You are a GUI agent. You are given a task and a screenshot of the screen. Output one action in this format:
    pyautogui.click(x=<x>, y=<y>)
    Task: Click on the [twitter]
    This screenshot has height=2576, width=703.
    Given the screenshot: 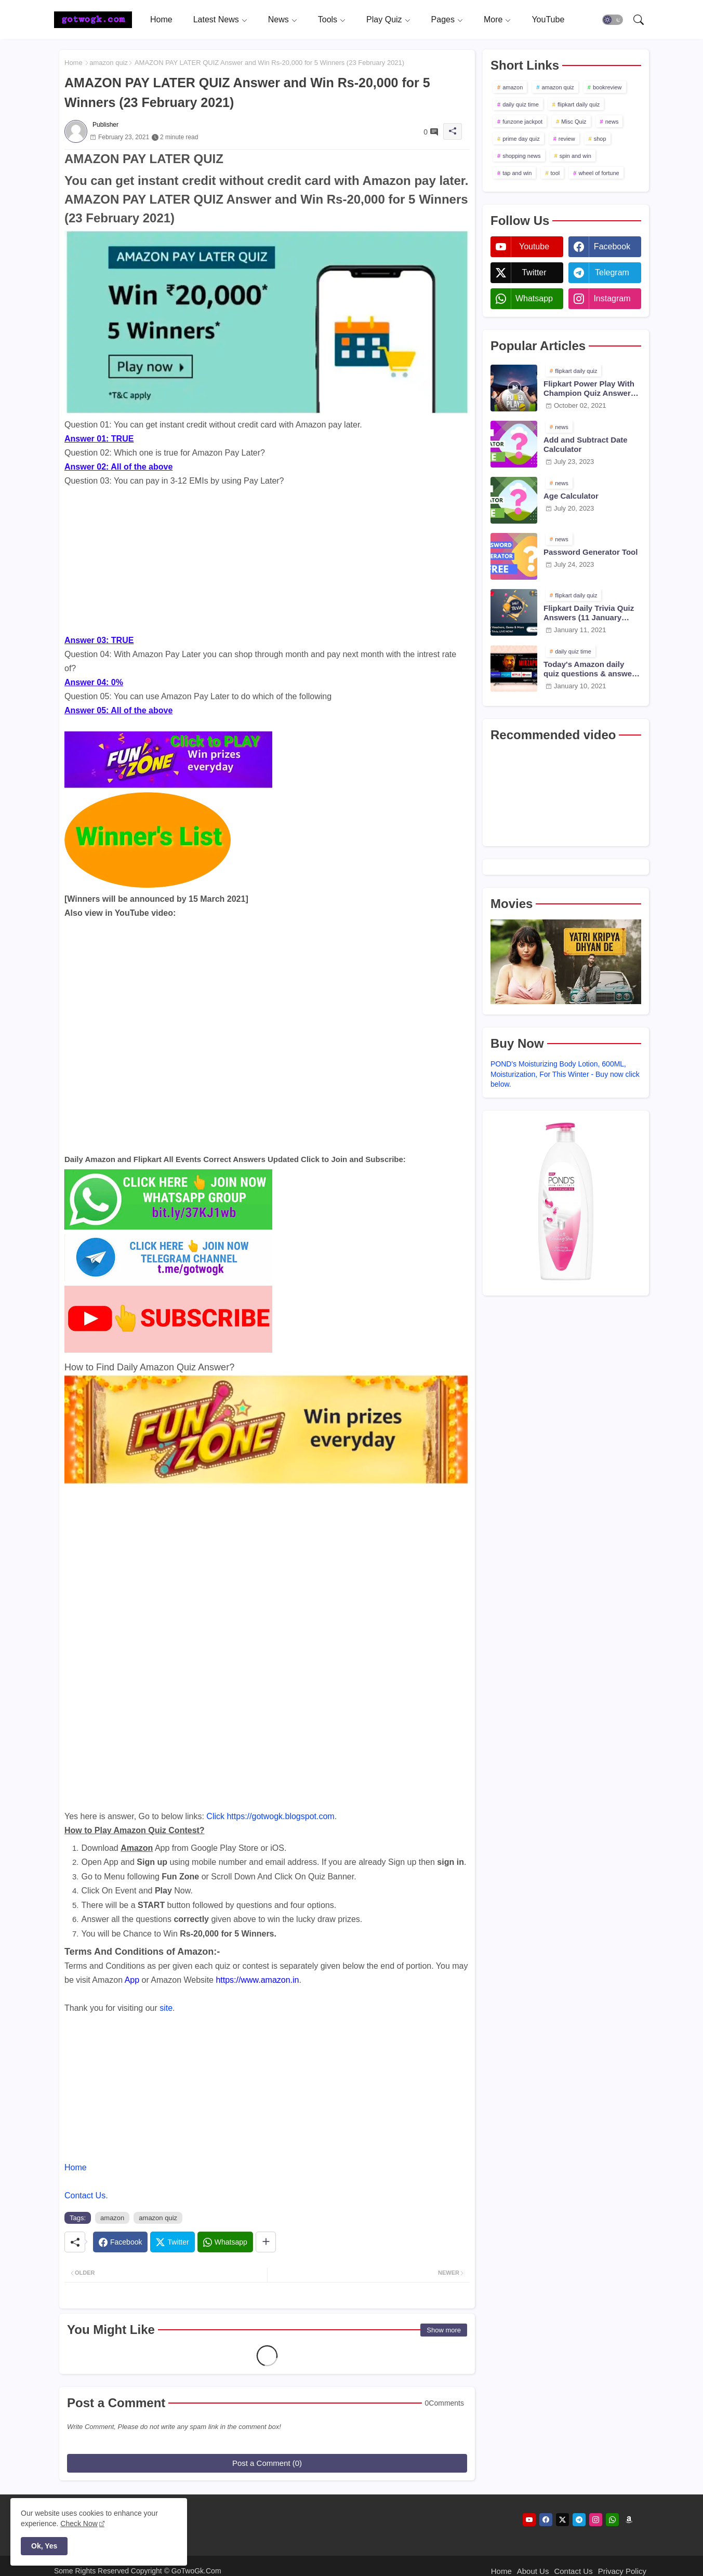 What is the action you would take?
    pyautogui.click(x=562, y=2519)
    